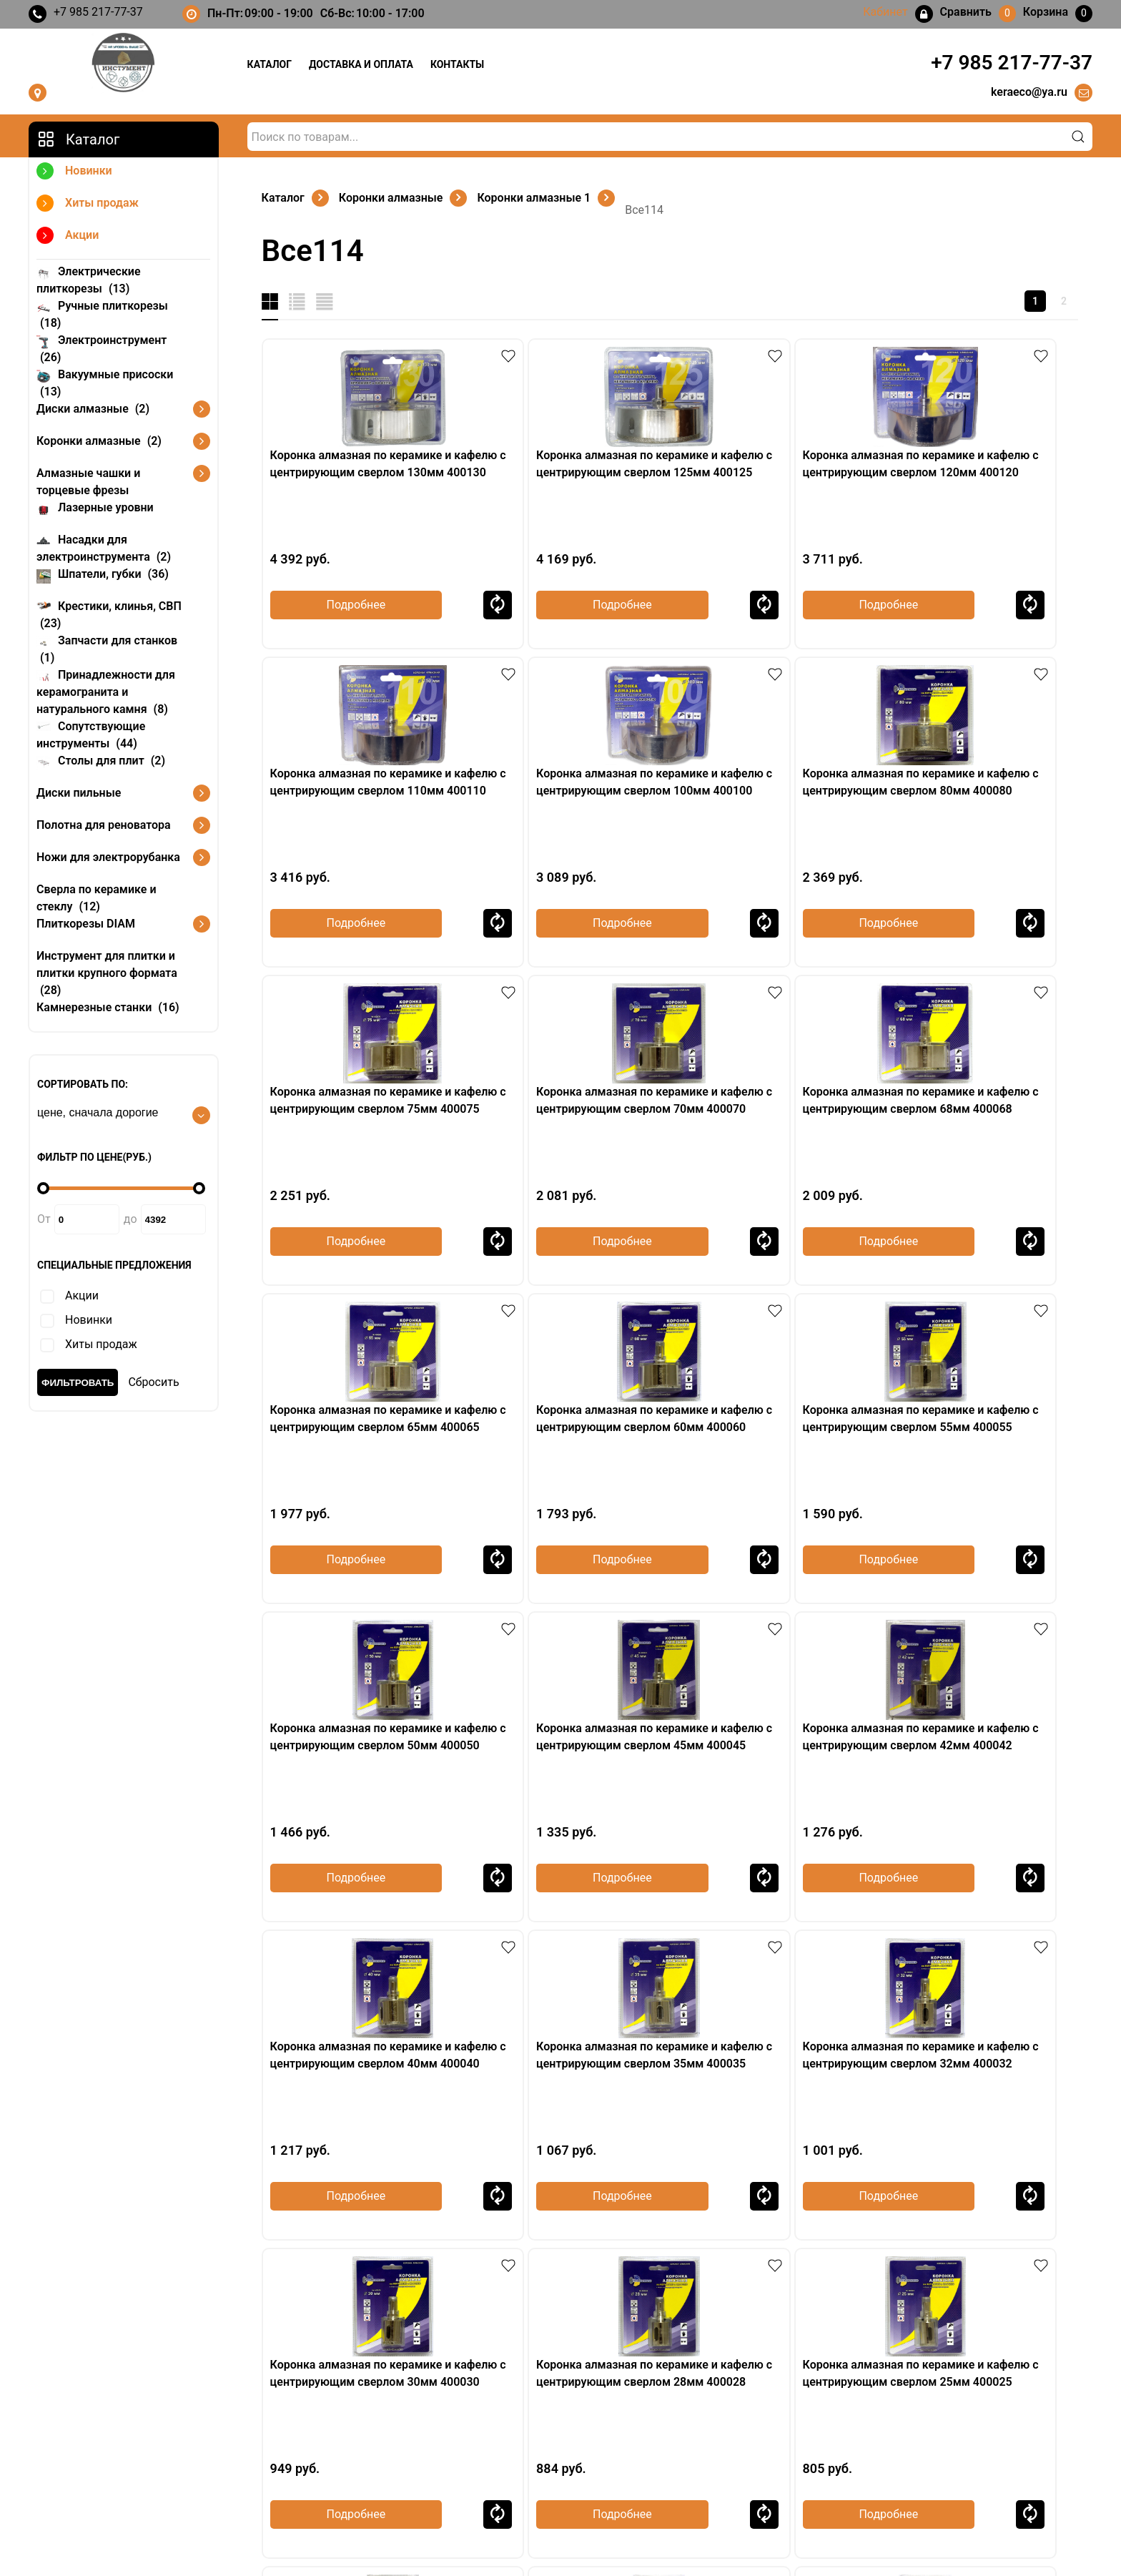  I want to click on Коронки алмазные, so click(99, 441).